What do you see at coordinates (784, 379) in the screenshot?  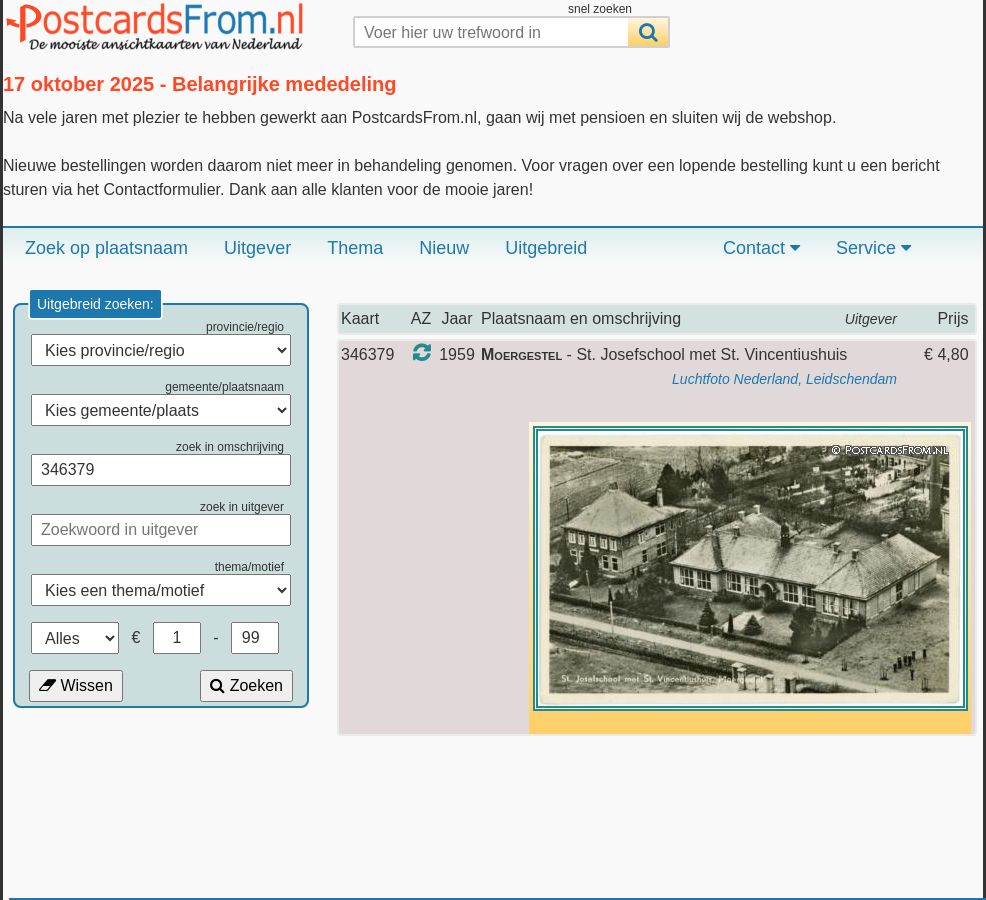 I see `Luchtfoto Nederland, Leidschendam` at bounding box center [784, 379].